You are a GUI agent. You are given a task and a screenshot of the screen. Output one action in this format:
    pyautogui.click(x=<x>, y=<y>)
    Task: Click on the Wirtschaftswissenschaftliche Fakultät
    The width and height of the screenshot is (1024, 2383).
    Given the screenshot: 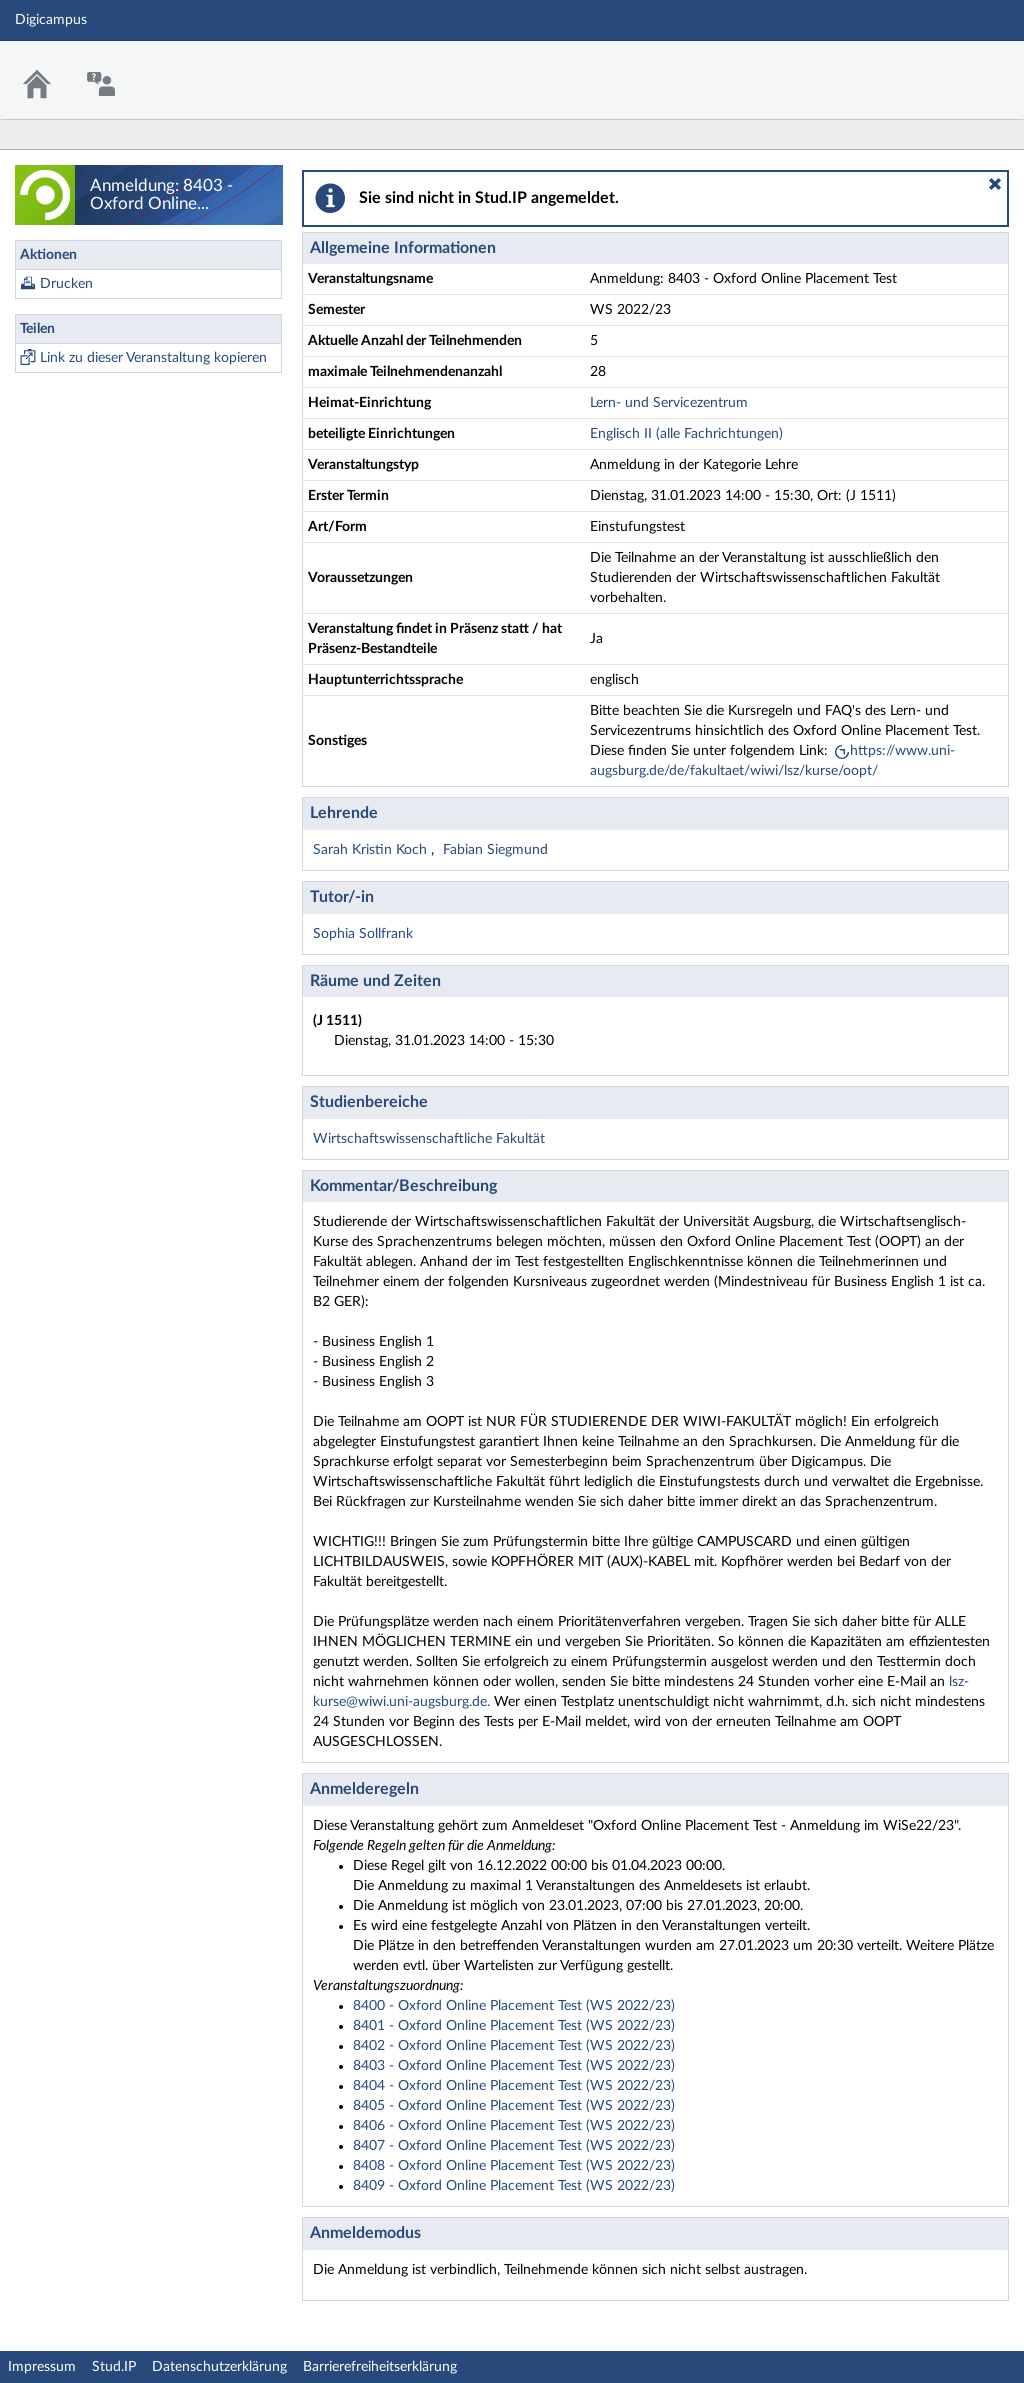 What is the action you would take?
    pyautogui.click(x=429, y=1139)
    